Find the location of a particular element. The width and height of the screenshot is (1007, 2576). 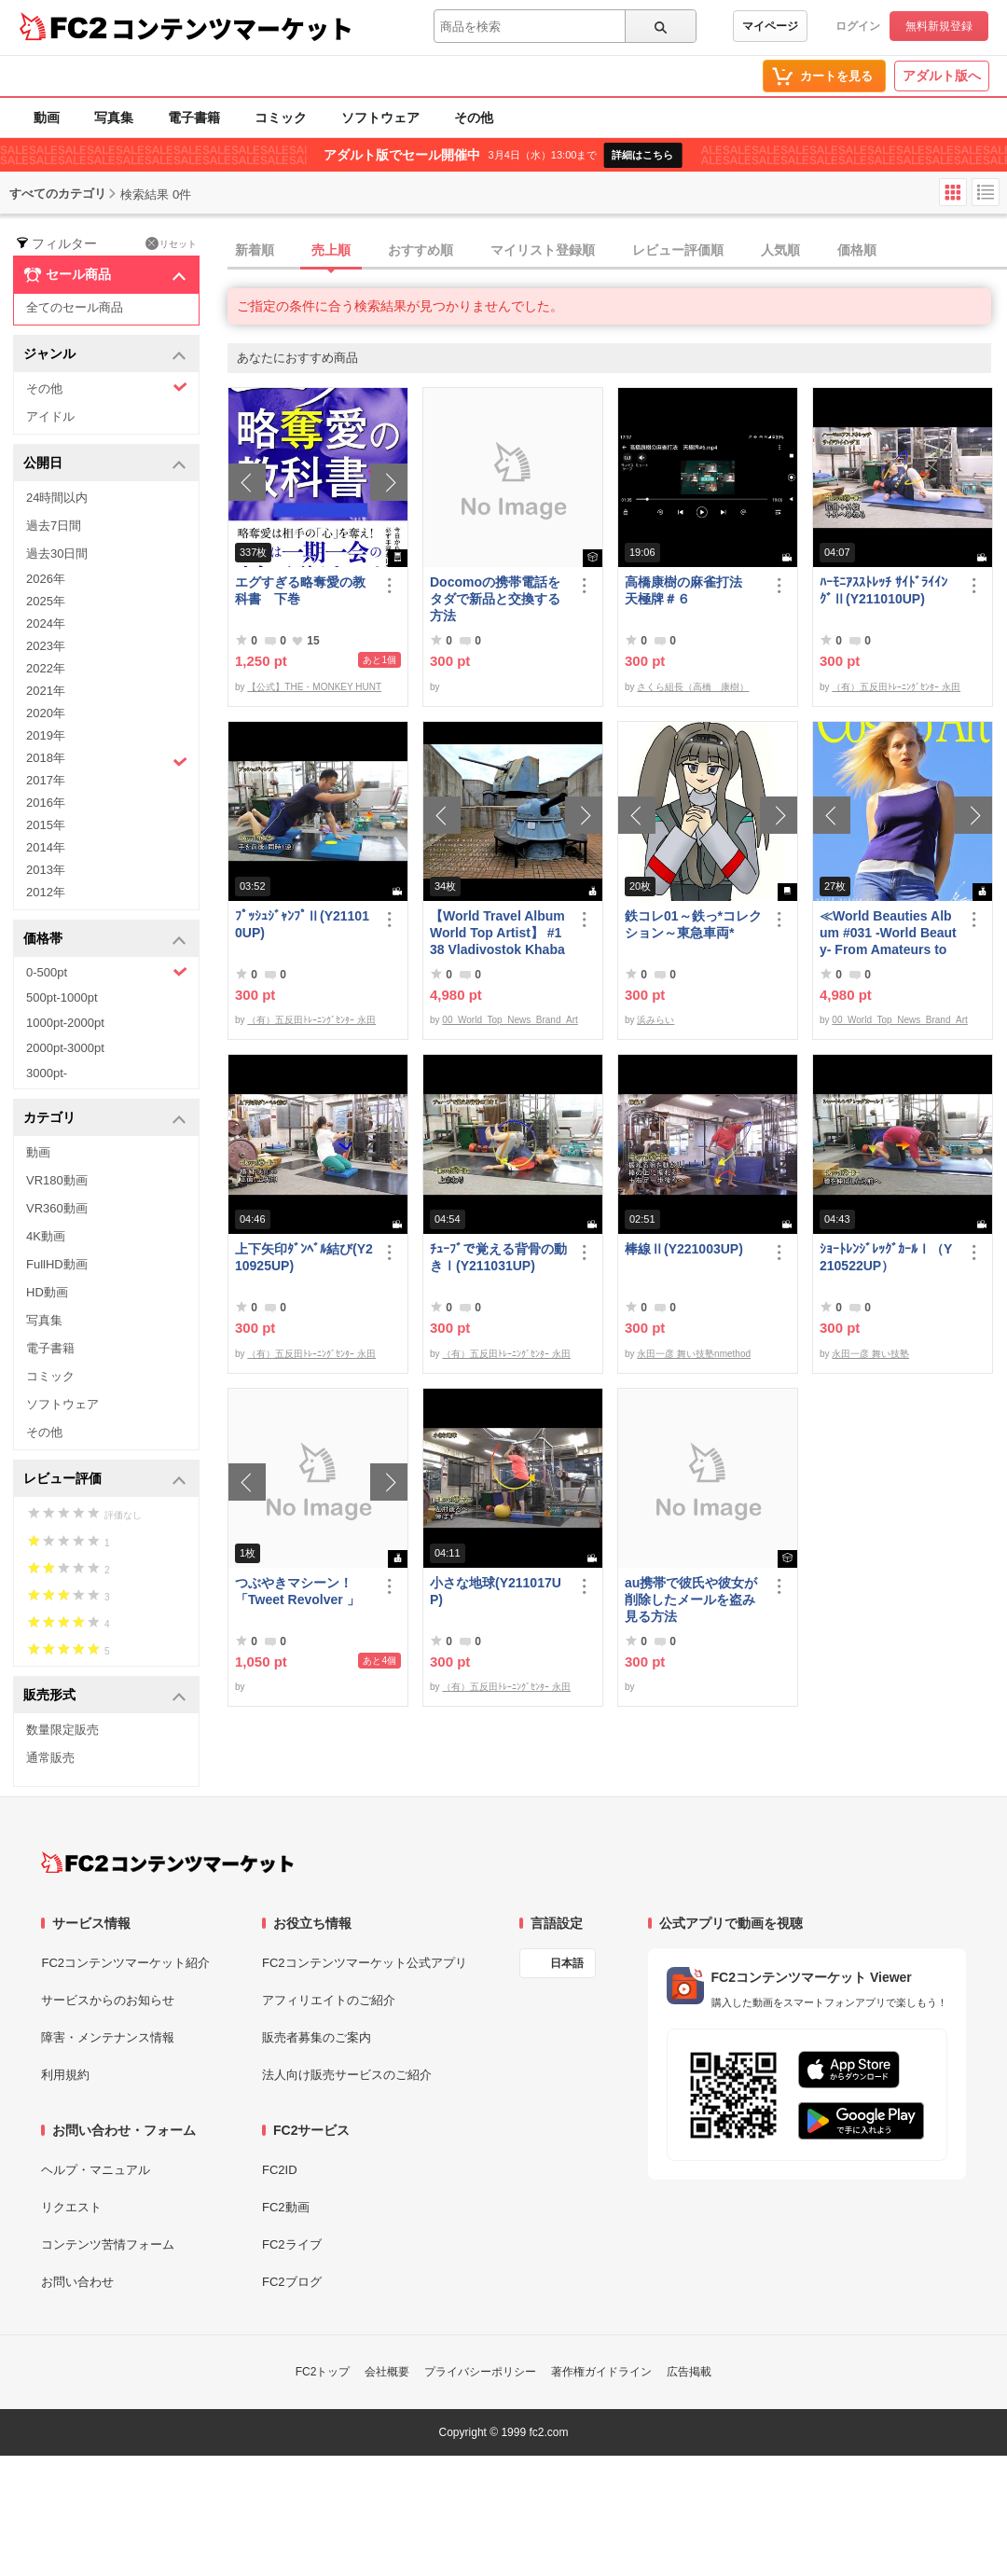

コミック is located at coordinates (281, 117).